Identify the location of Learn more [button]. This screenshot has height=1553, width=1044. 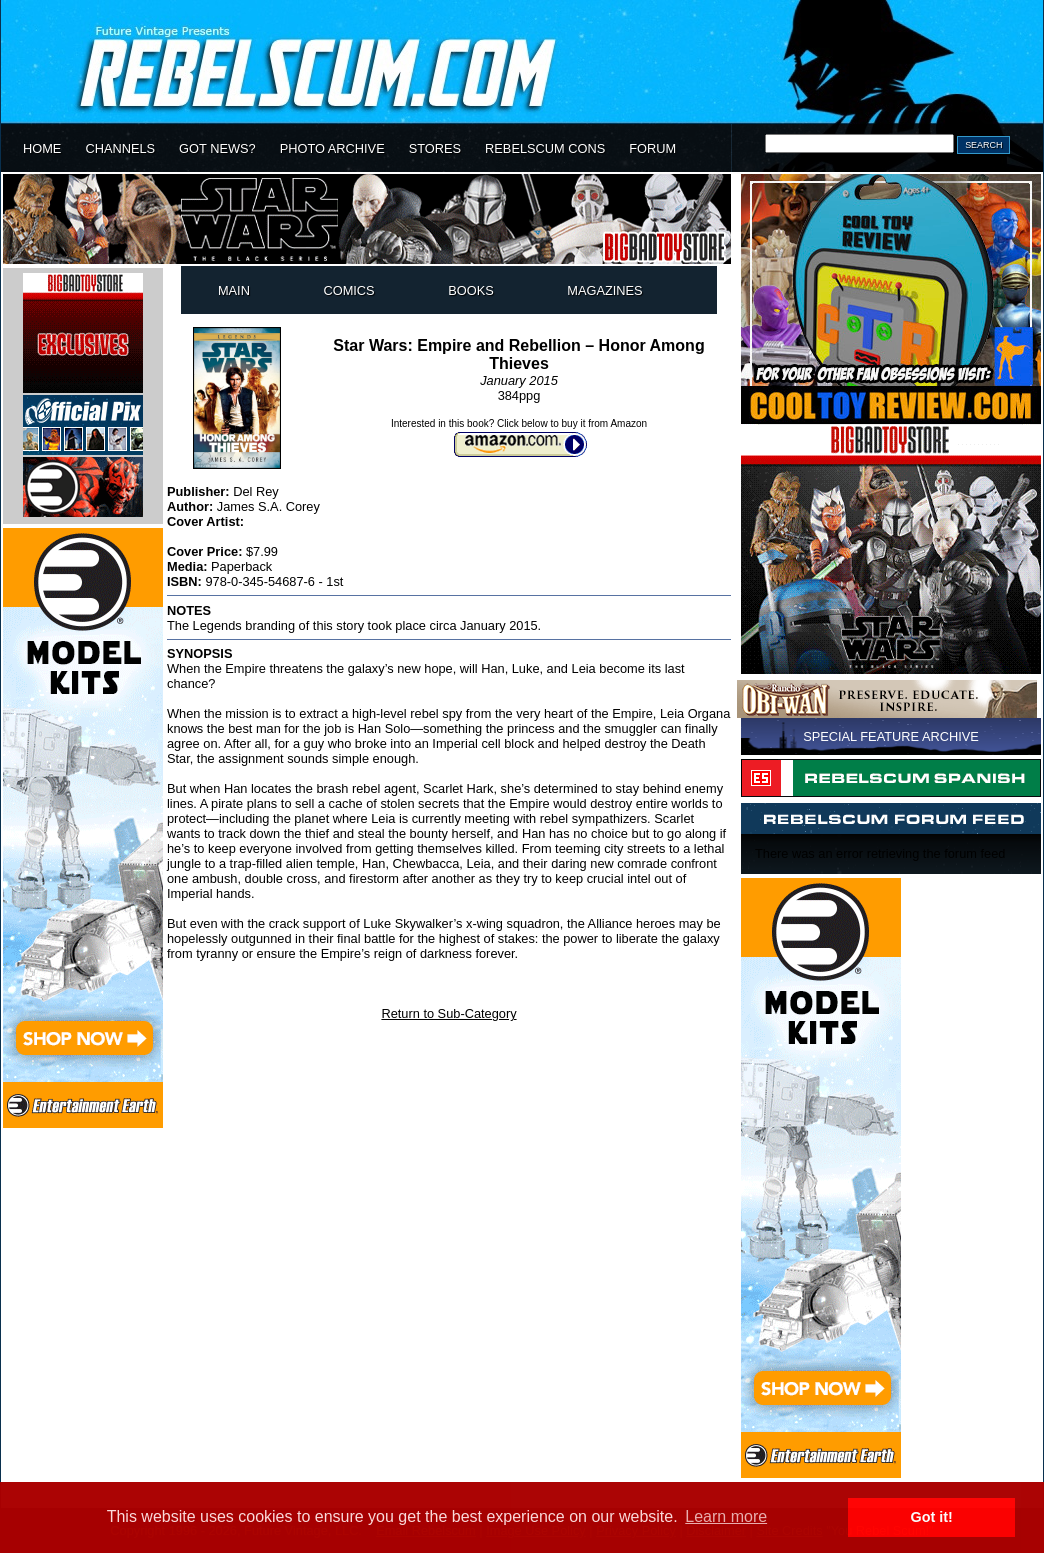
(726, 1516).